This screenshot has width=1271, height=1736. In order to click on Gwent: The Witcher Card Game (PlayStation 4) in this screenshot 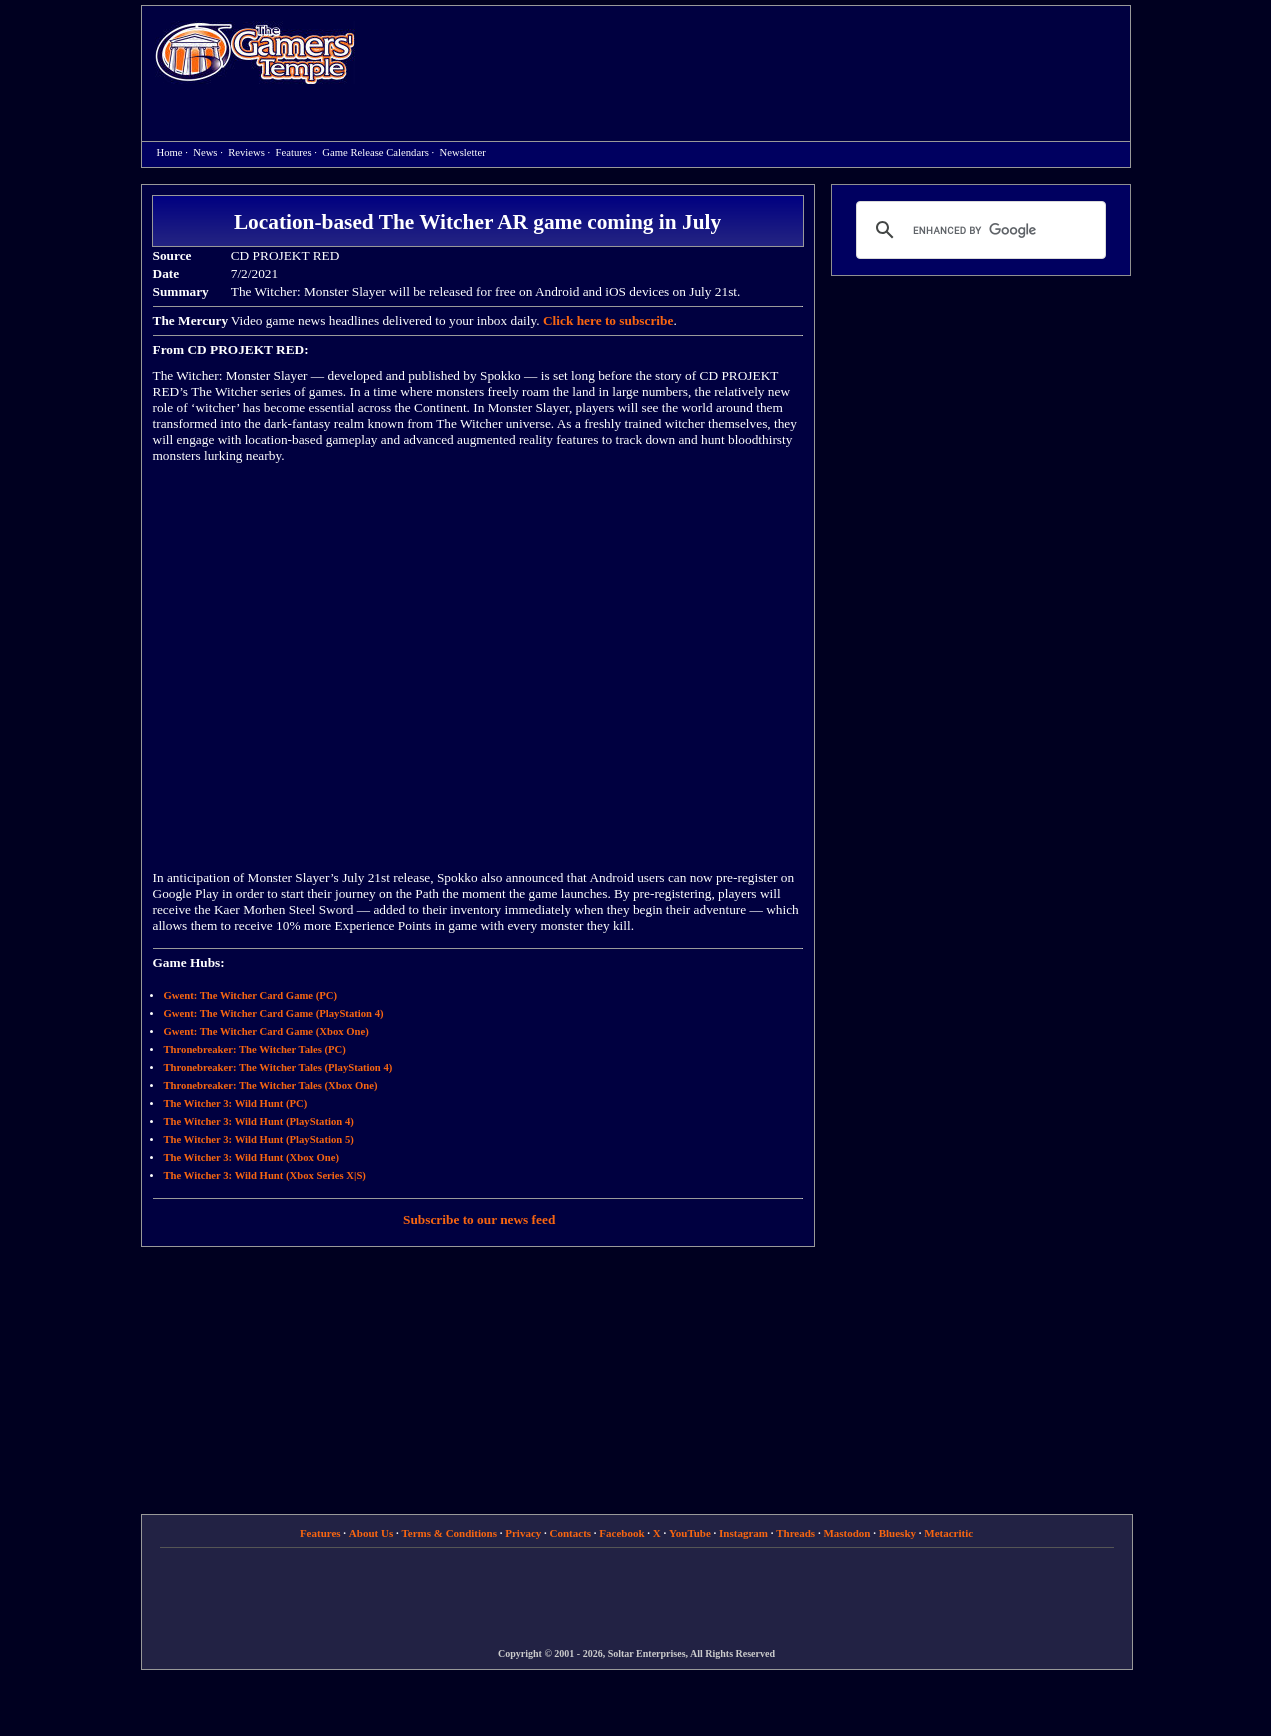, I will do `click(274, 1013)`.